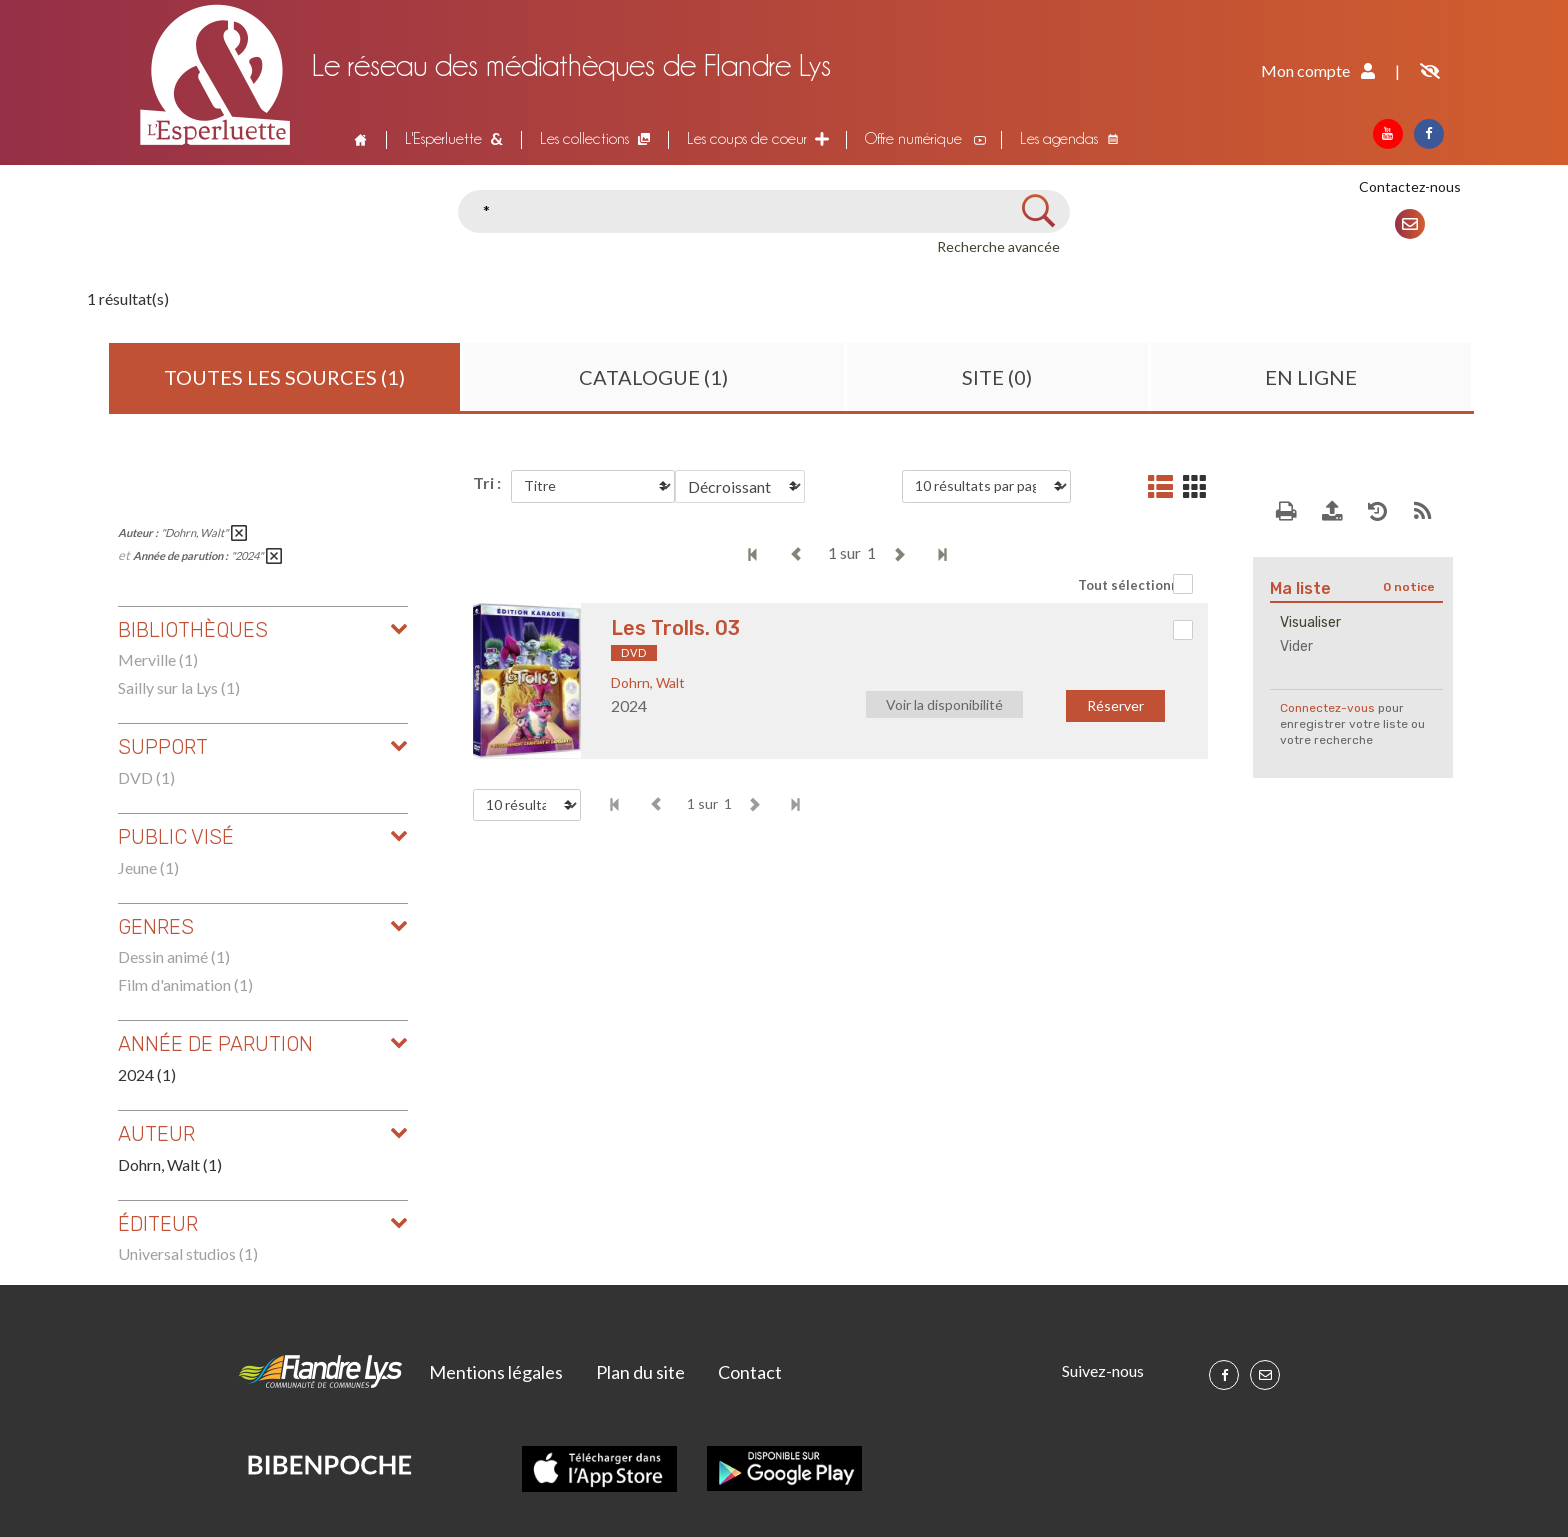  What do you see at coordinates (640, 1372) in the screenshot?
I see `Plan du site` at bounding box center [640, 1372].